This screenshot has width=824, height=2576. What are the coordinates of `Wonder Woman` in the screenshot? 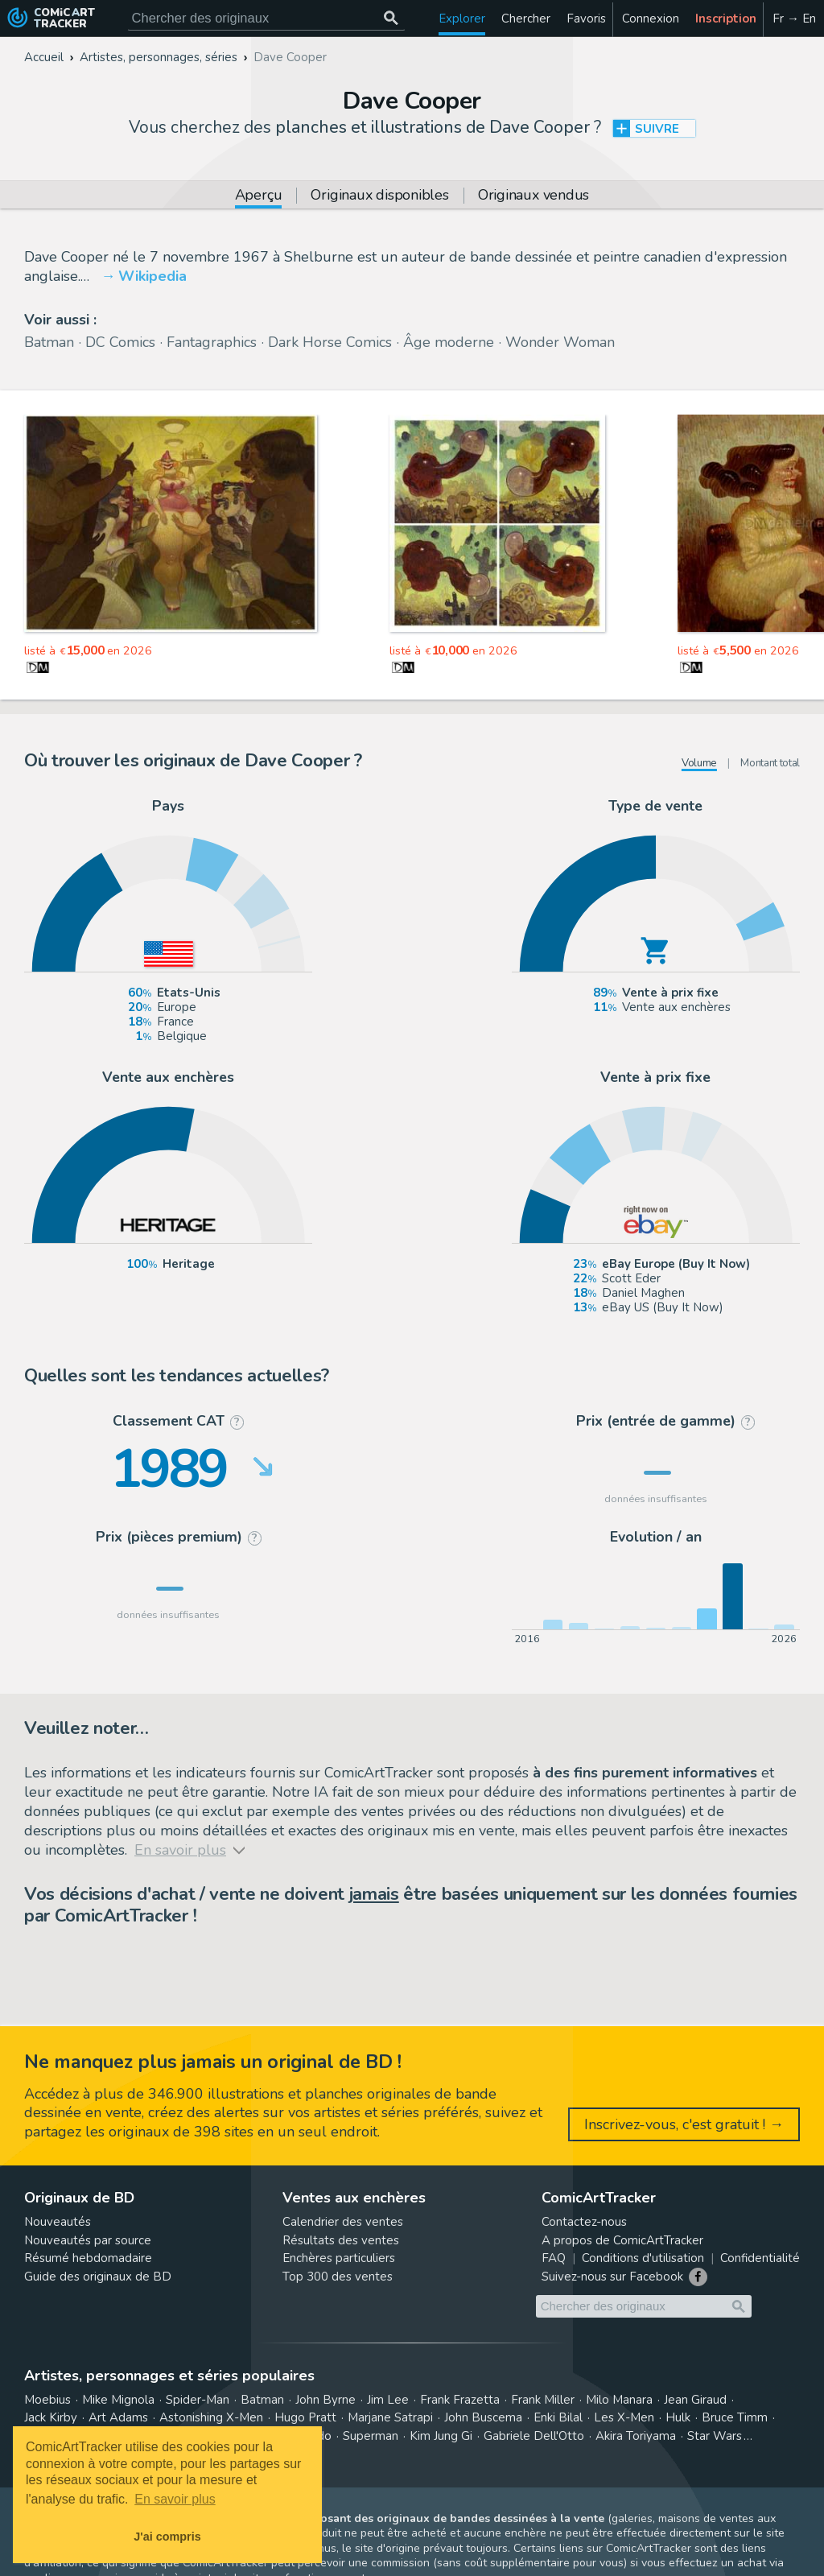 It's located at (560, 342).